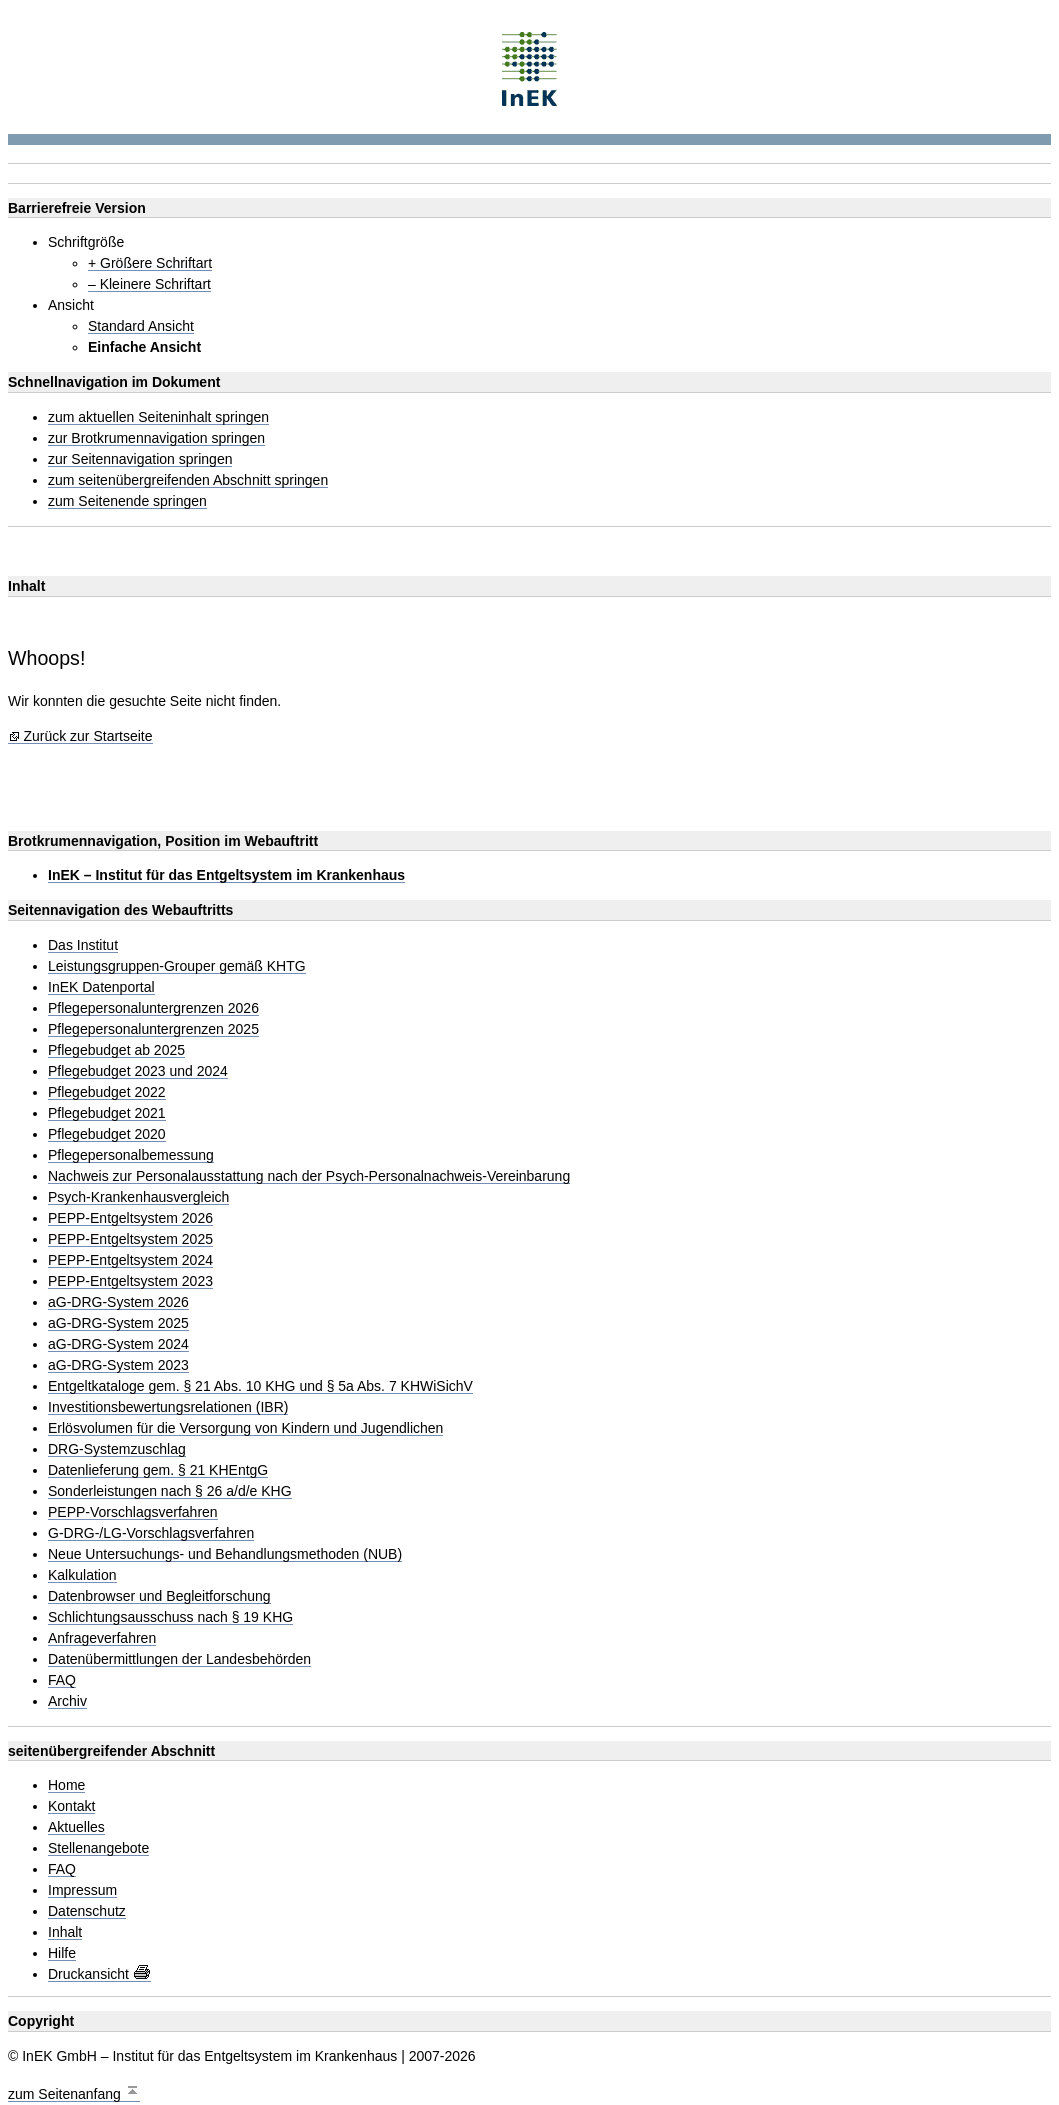 Image resolution: width=1059 pixels, height=2105 pixels. Describe the element at coordinates (138, 1197) in the screenshot. I see `Psych-Krankenhausvergleich` at that location.